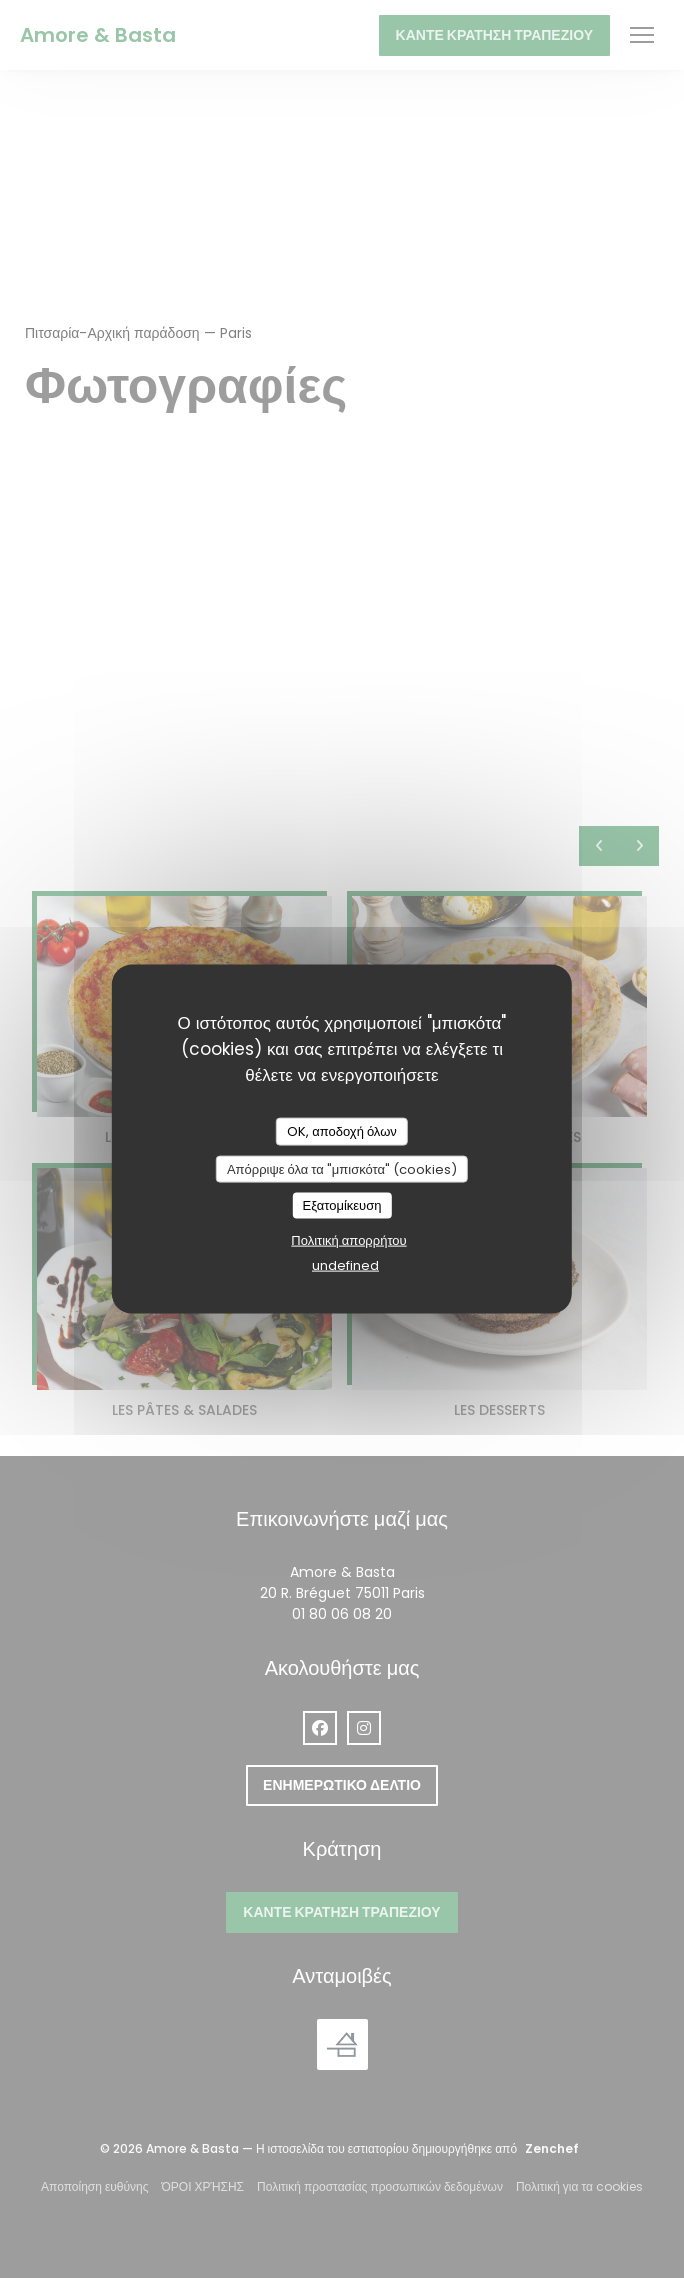  I want to click on undefined [link], so click(345, 1264).